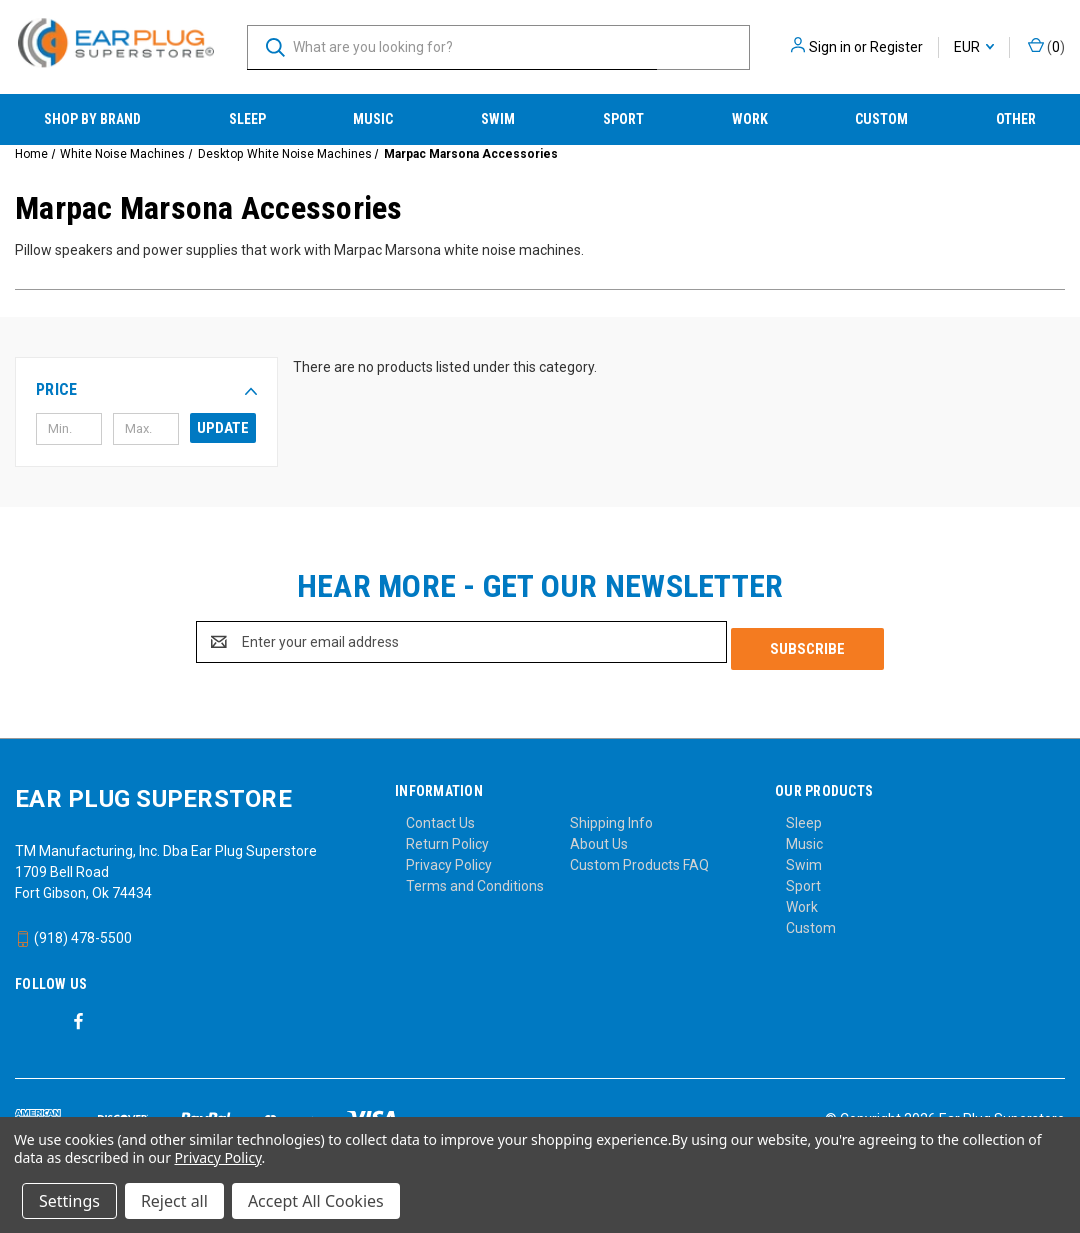 This screenshot has width=1080, height=1233. What do you see at coordinates (247, 119) in the screenshot?
I see `Sleep` at bounding box center [247, 119].